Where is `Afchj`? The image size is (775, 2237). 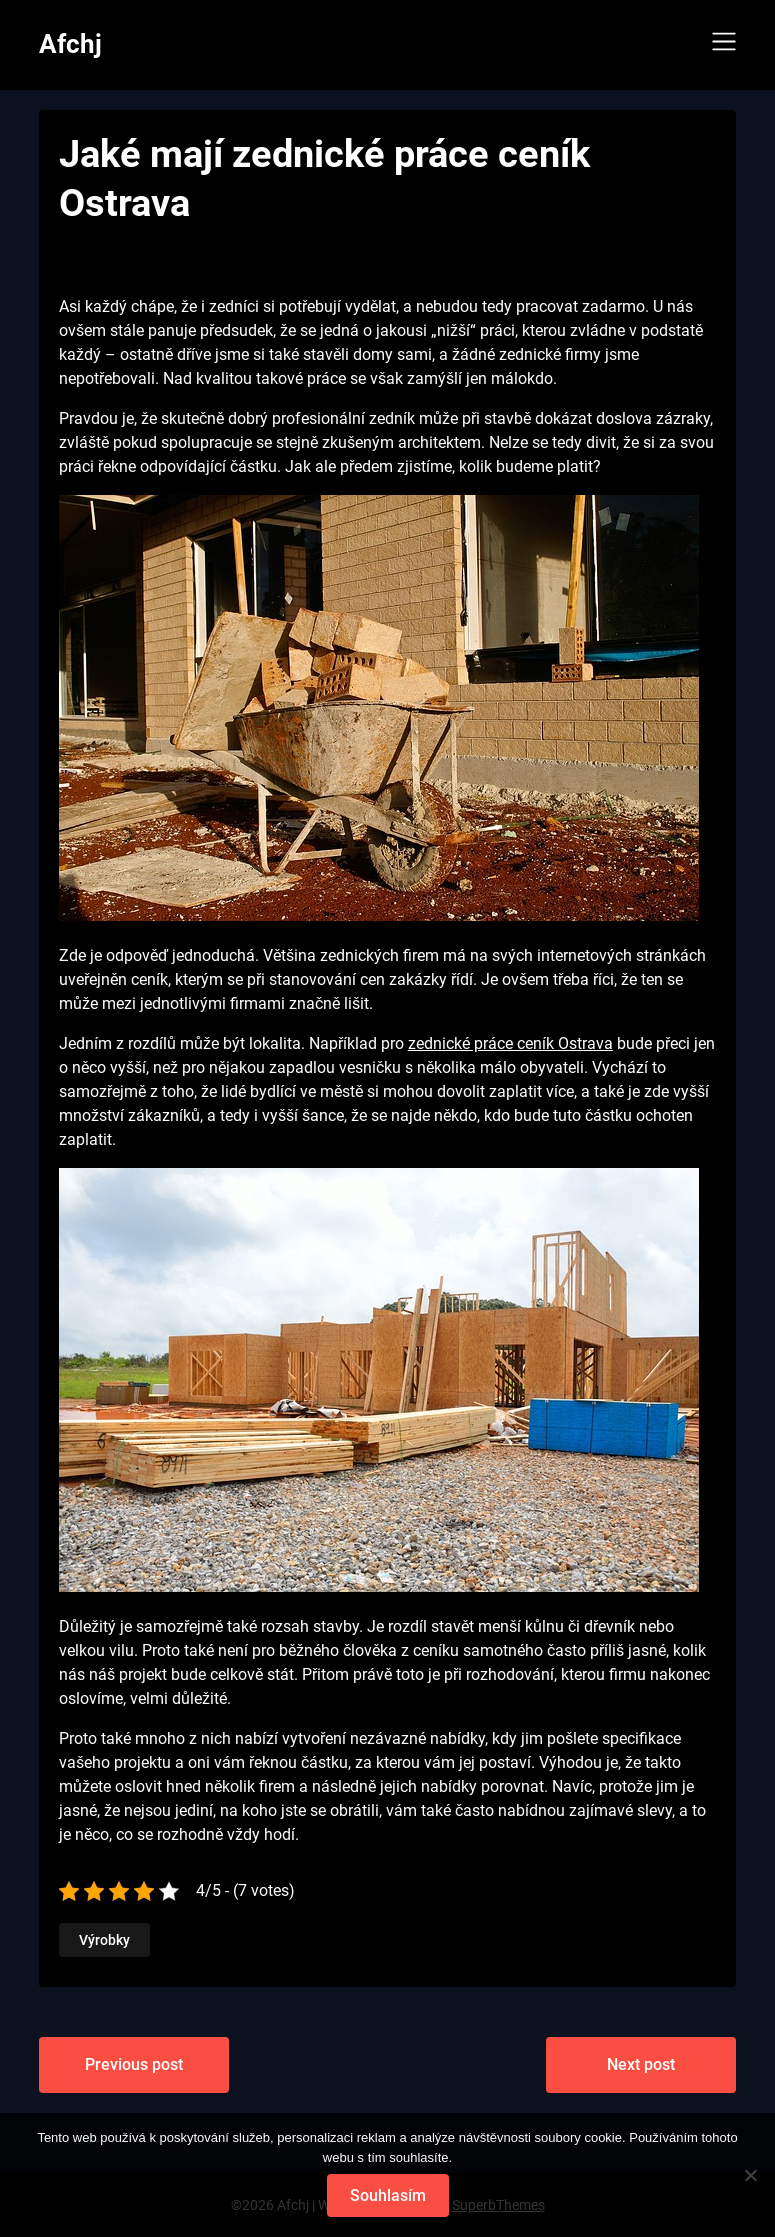 Afchj is located at coordinates (70, 44).